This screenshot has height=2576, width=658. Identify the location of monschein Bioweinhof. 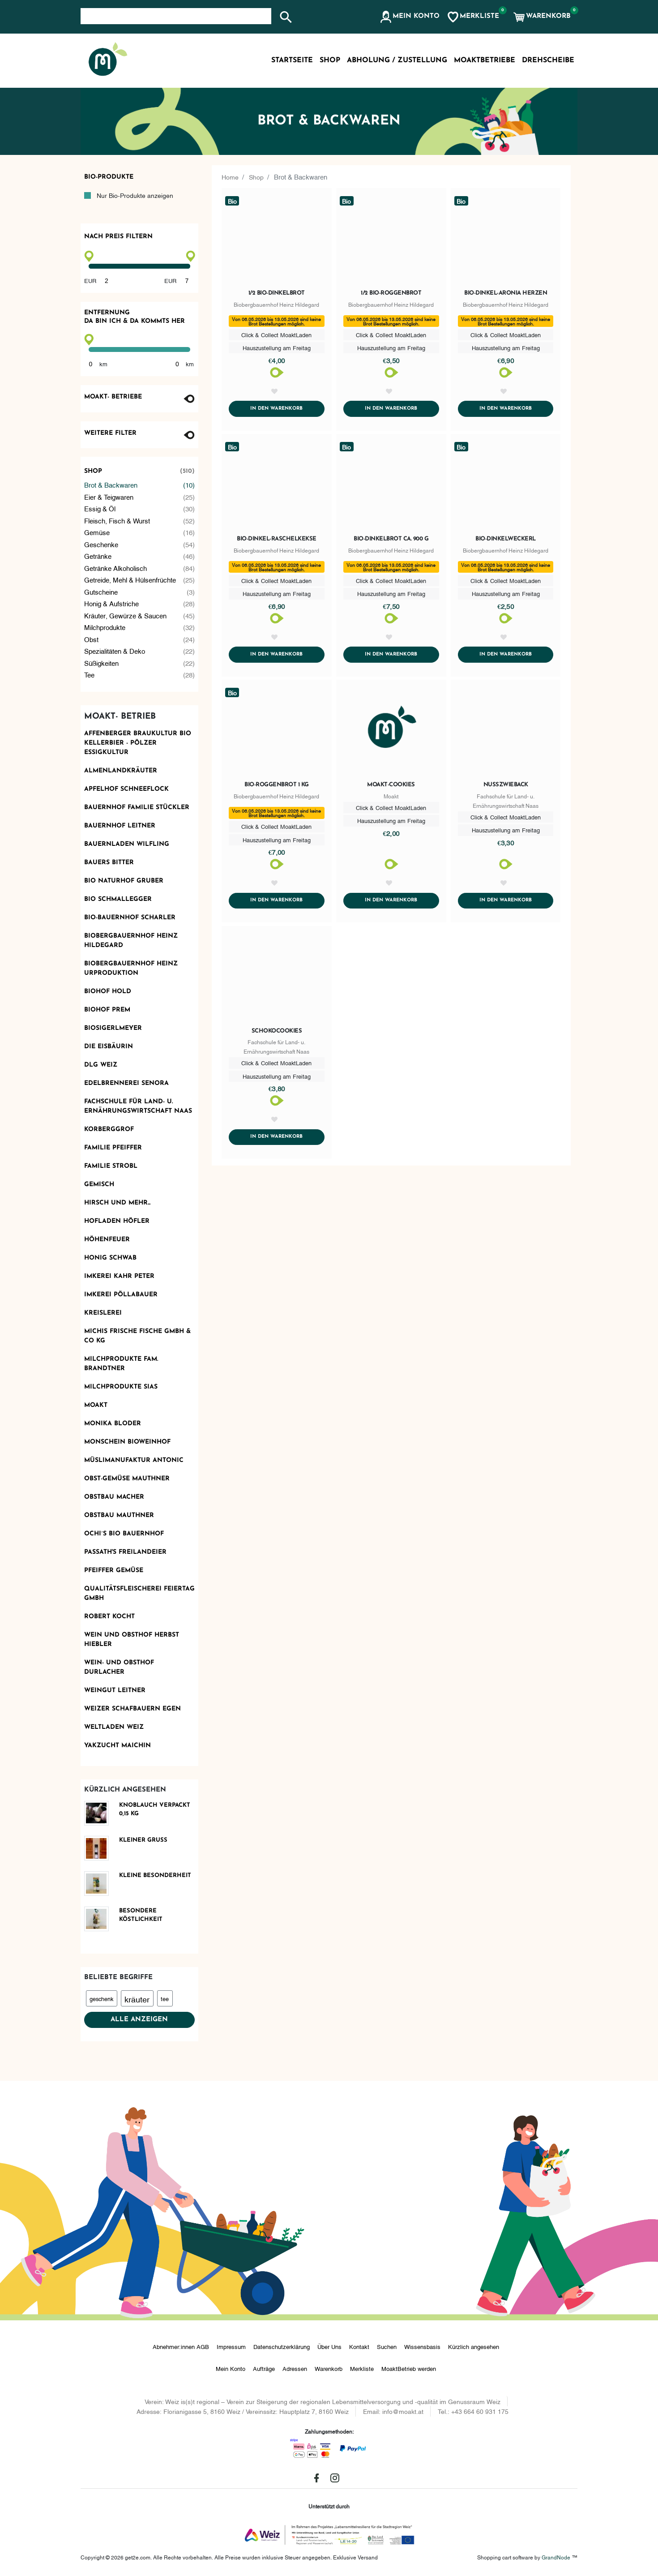
(127, 1442).